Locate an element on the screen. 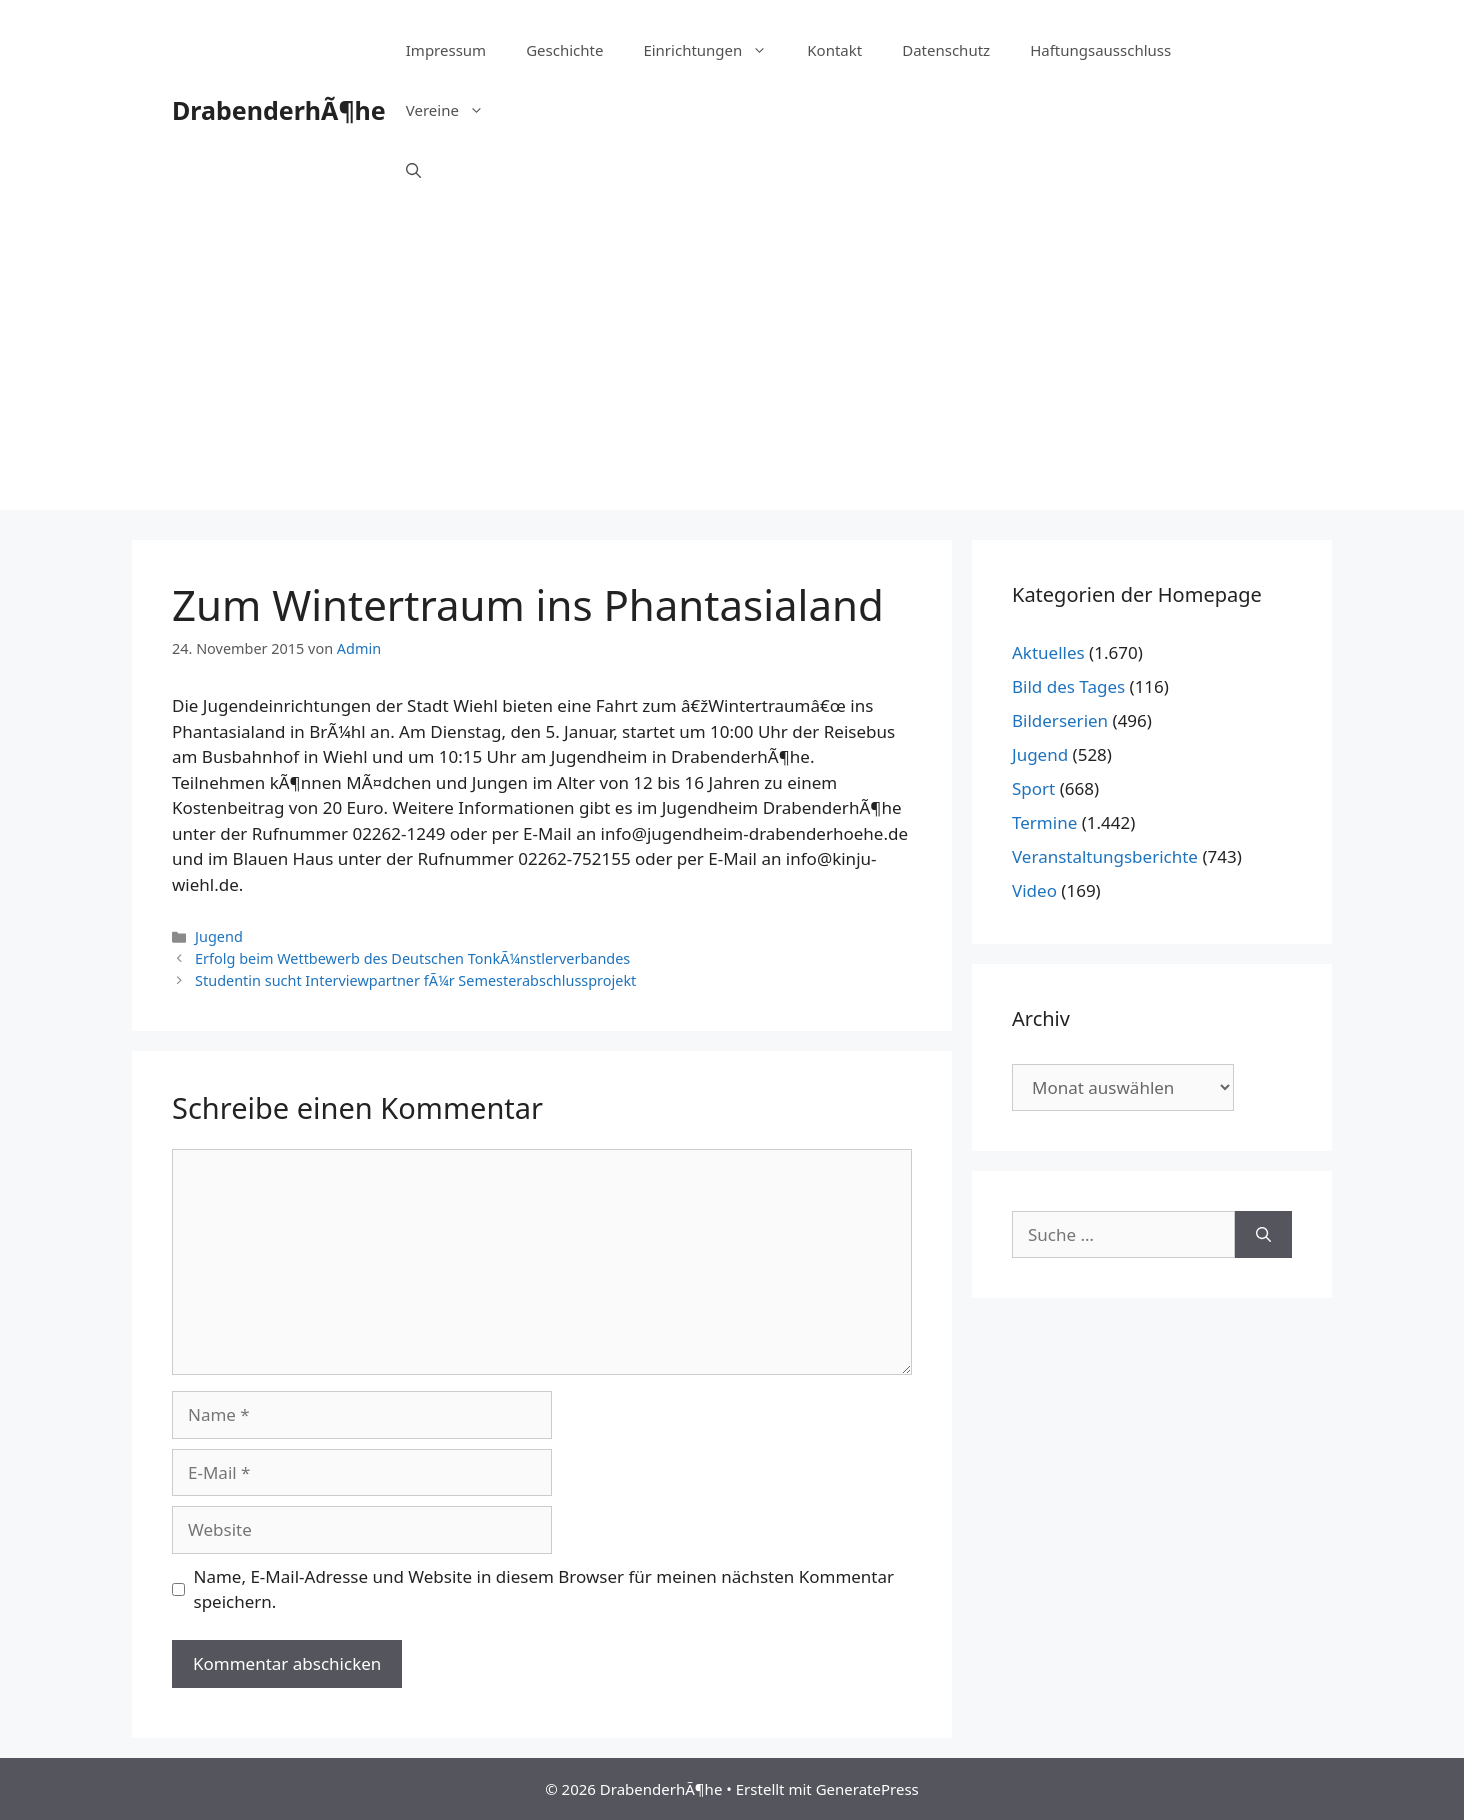 The height and width of the screenshot is (1820, 1464). Datenschutz is located at coordinates (946, 50).